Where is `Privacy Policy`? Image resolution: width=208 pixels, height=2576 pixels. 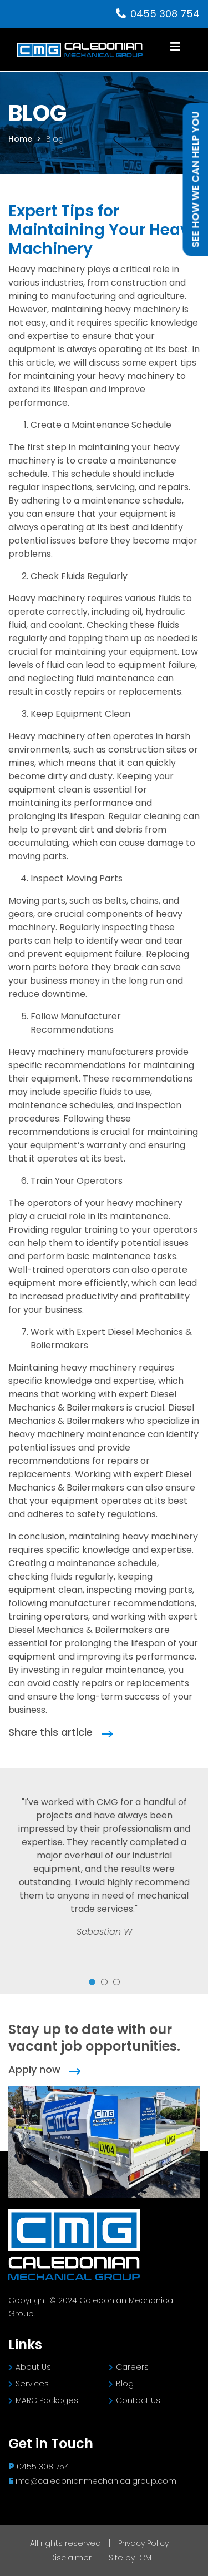 Privacy Policy is located at coordinates (144, 2543).